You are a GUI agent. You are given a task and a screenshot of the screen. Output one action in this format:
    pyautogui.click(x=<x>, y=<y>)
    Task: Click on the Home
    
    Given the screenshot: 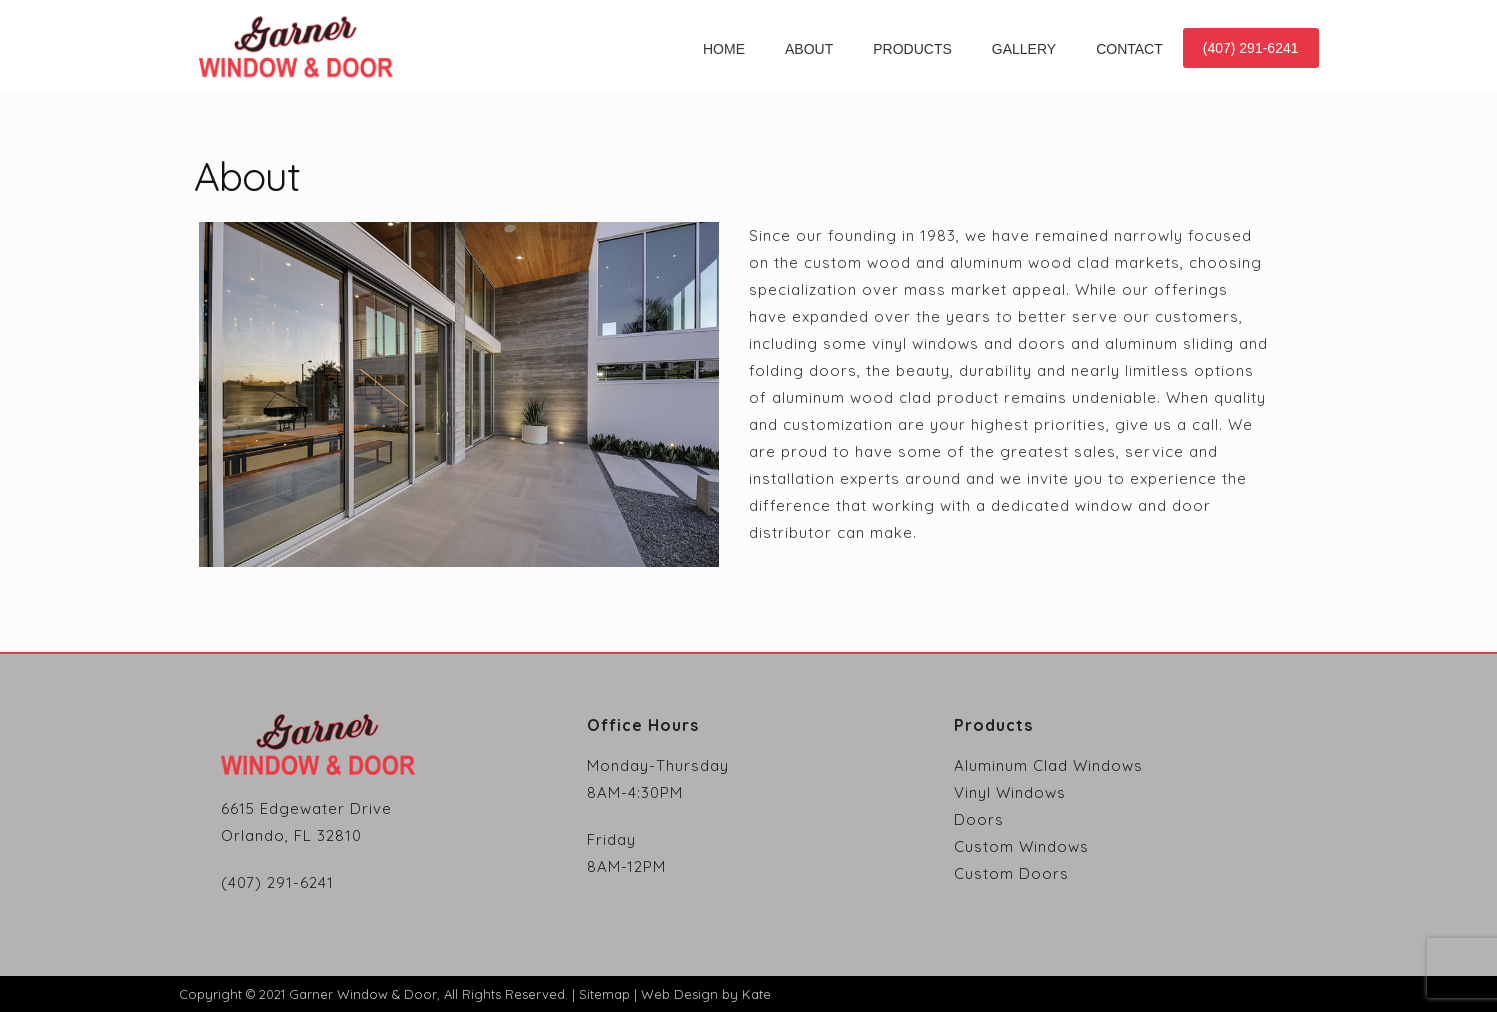 What is the action you would take?
    pyautogui.click(x=724, y=49)
    